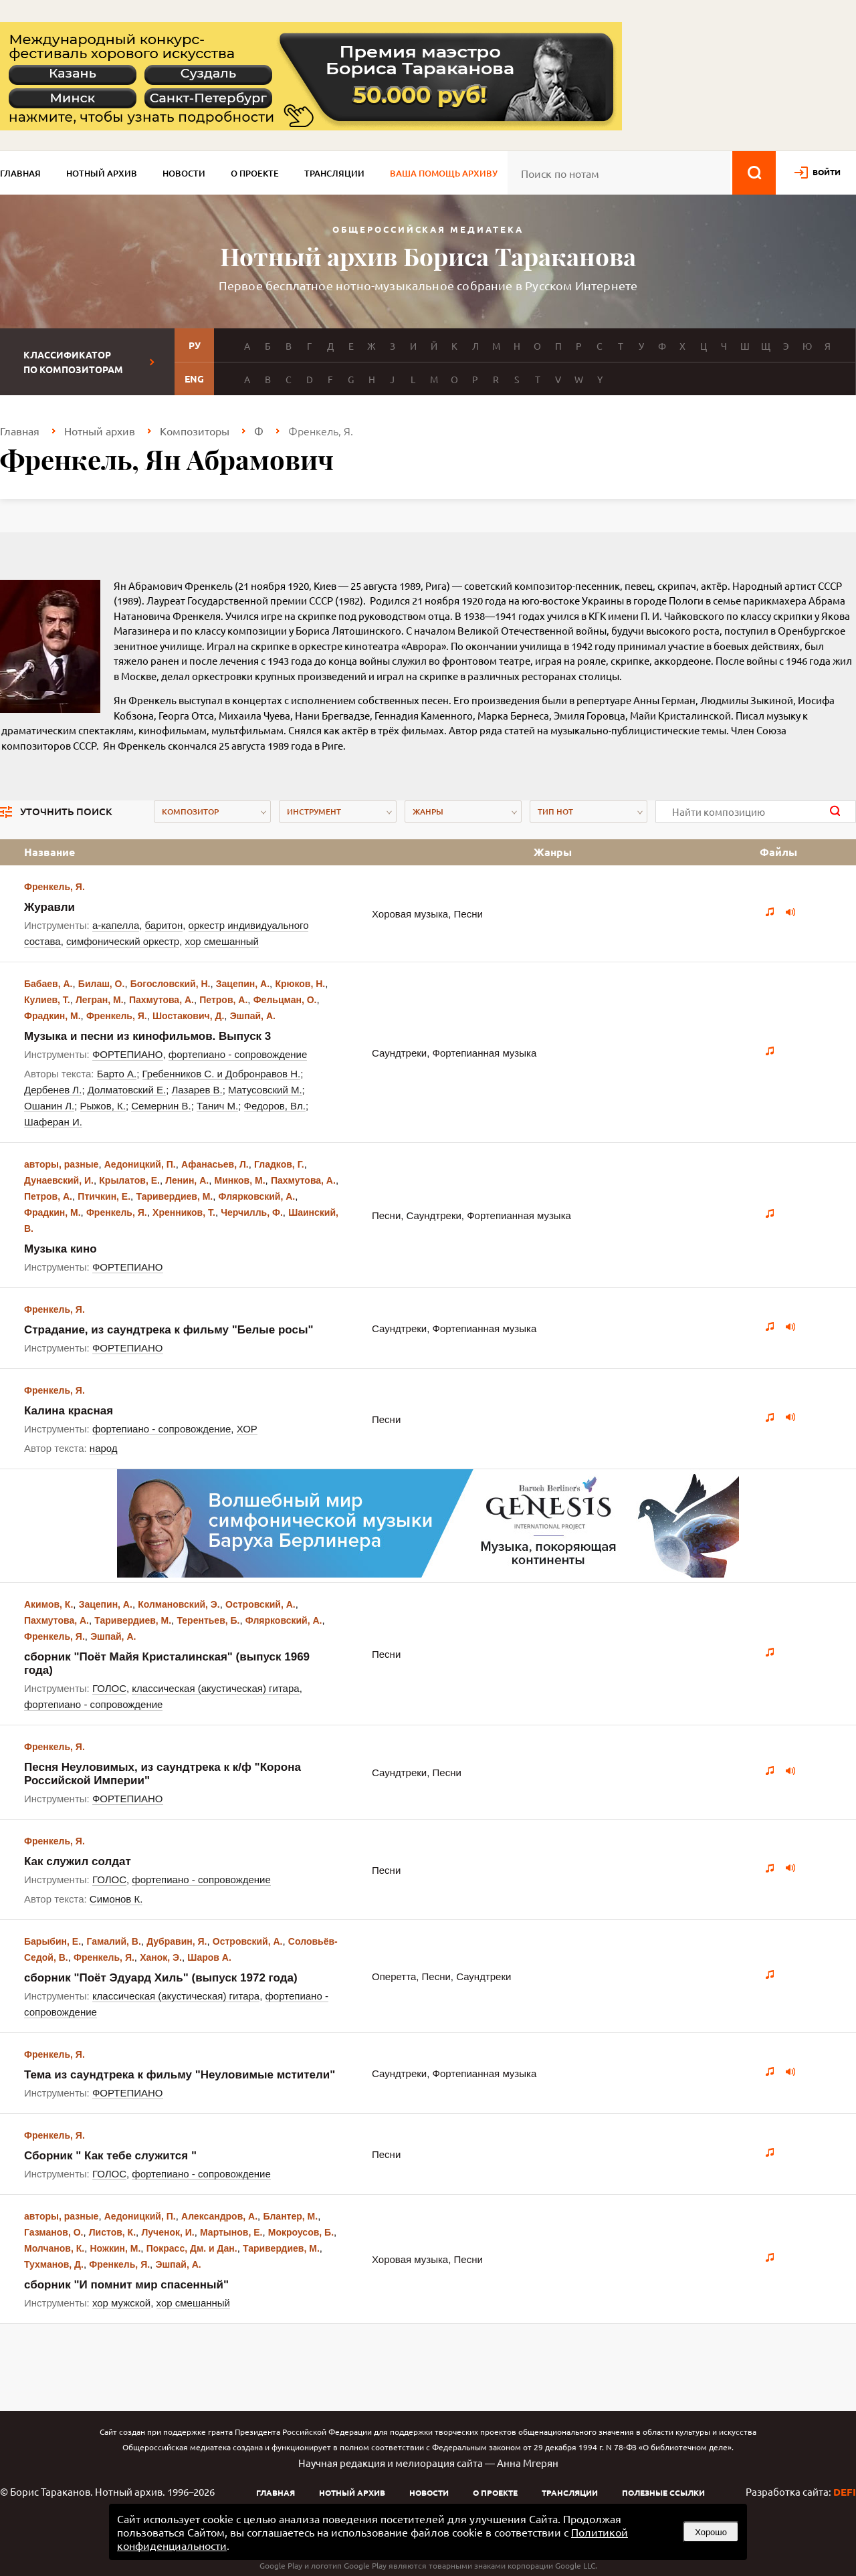 The height and width of the screenshot is (2576, 856). I want to click on Трансляции, so click(334, 173).